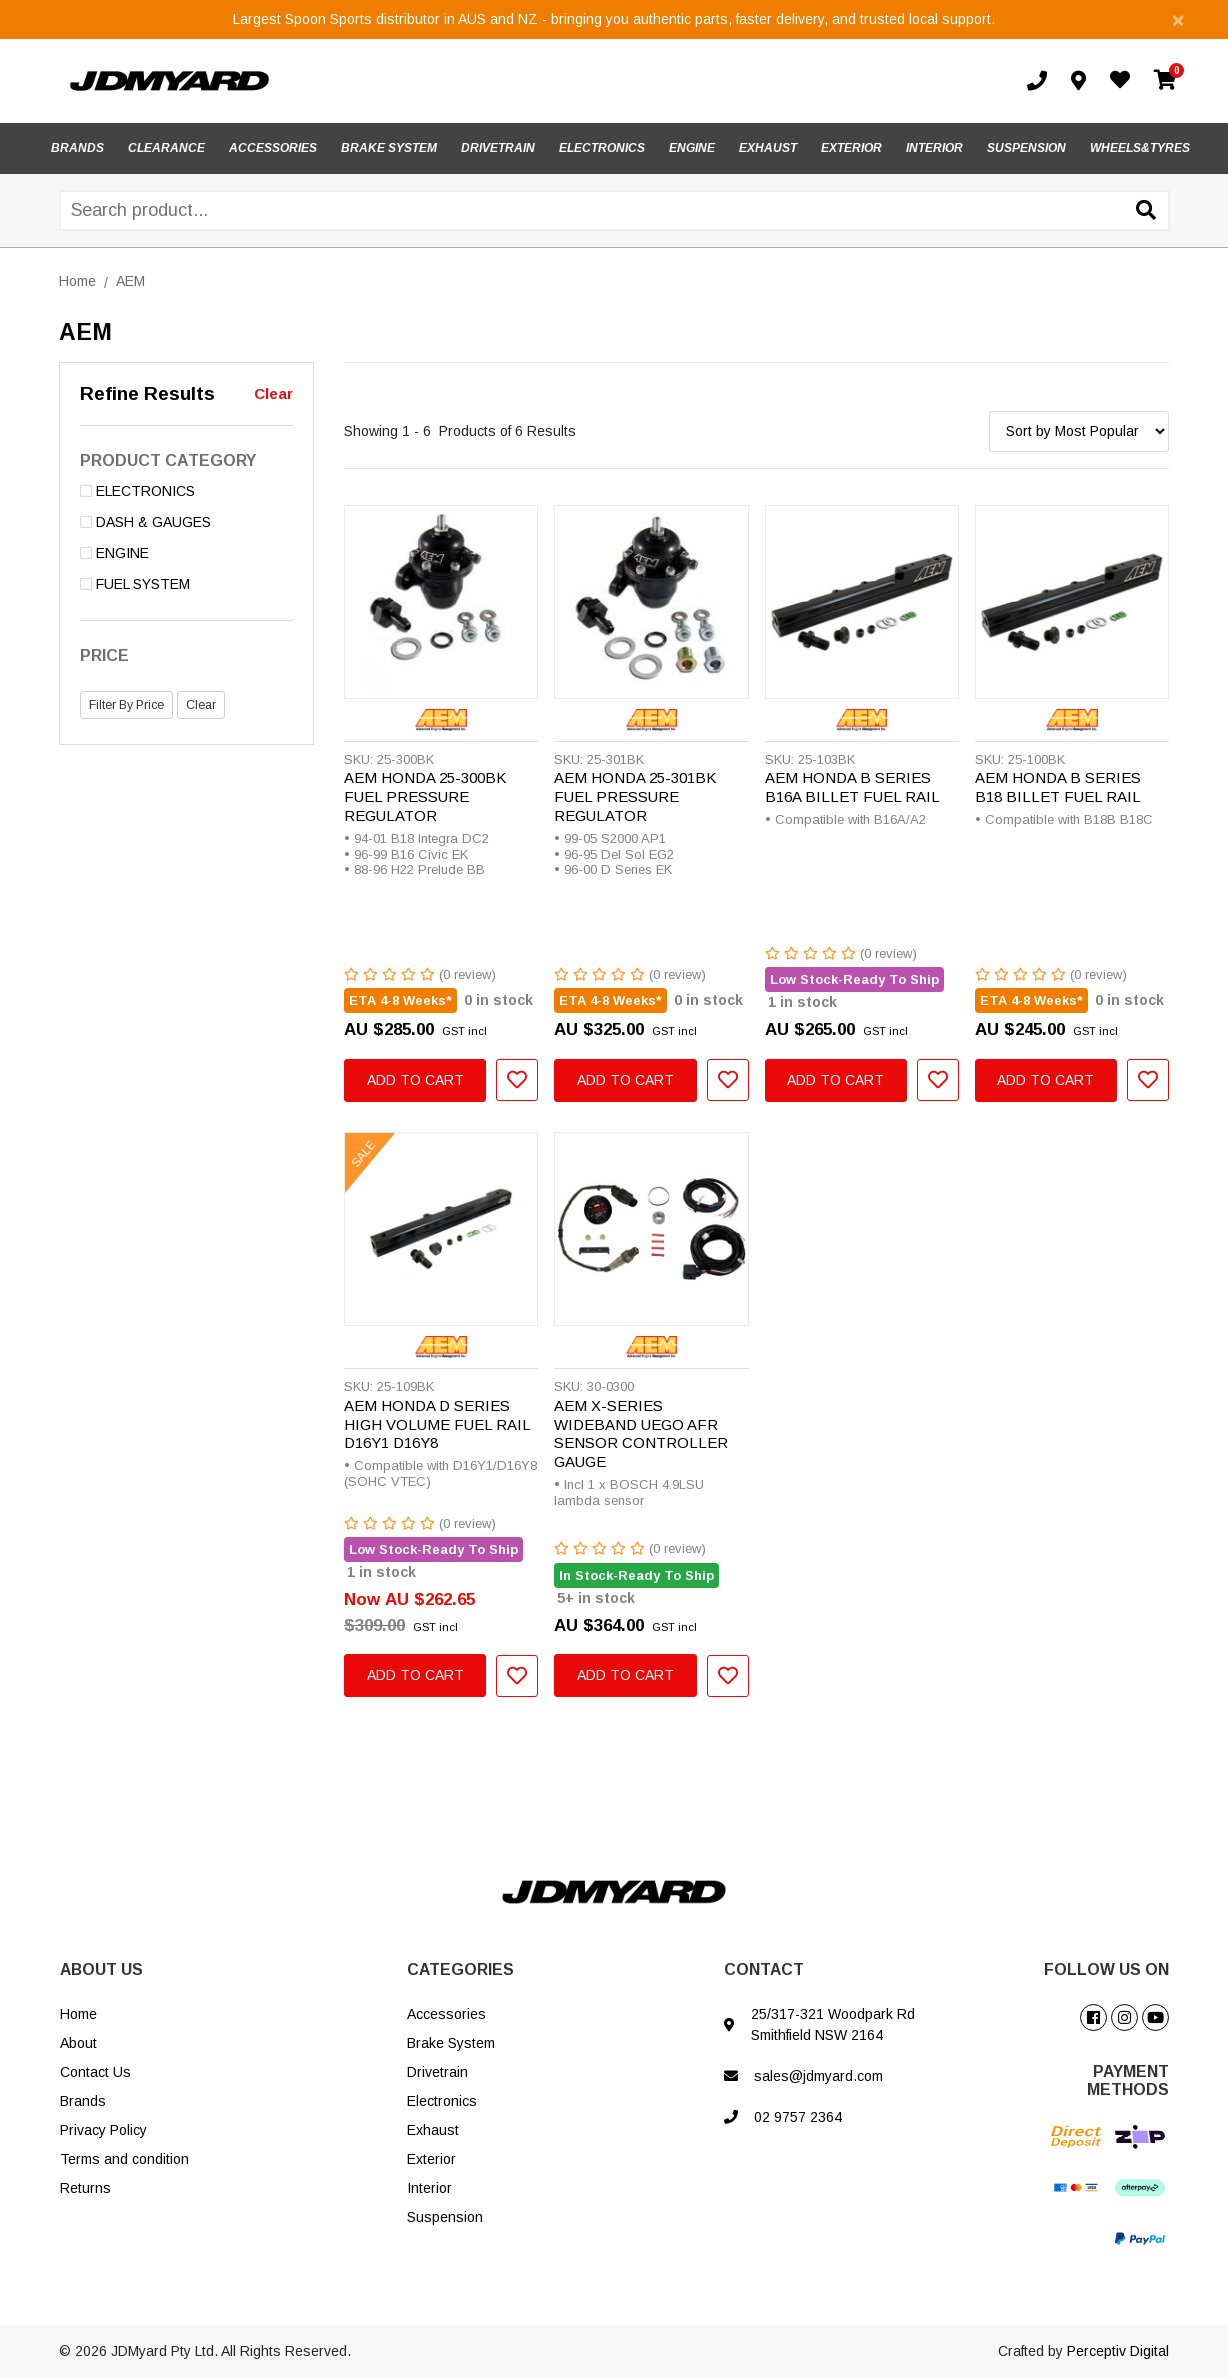 This screenshot has width=1228, height=2378. What do you see at coordinates (1118, 2351) in the screenshot?
I see `Perceptiv Digital` at bounding box center [1118, 2351].